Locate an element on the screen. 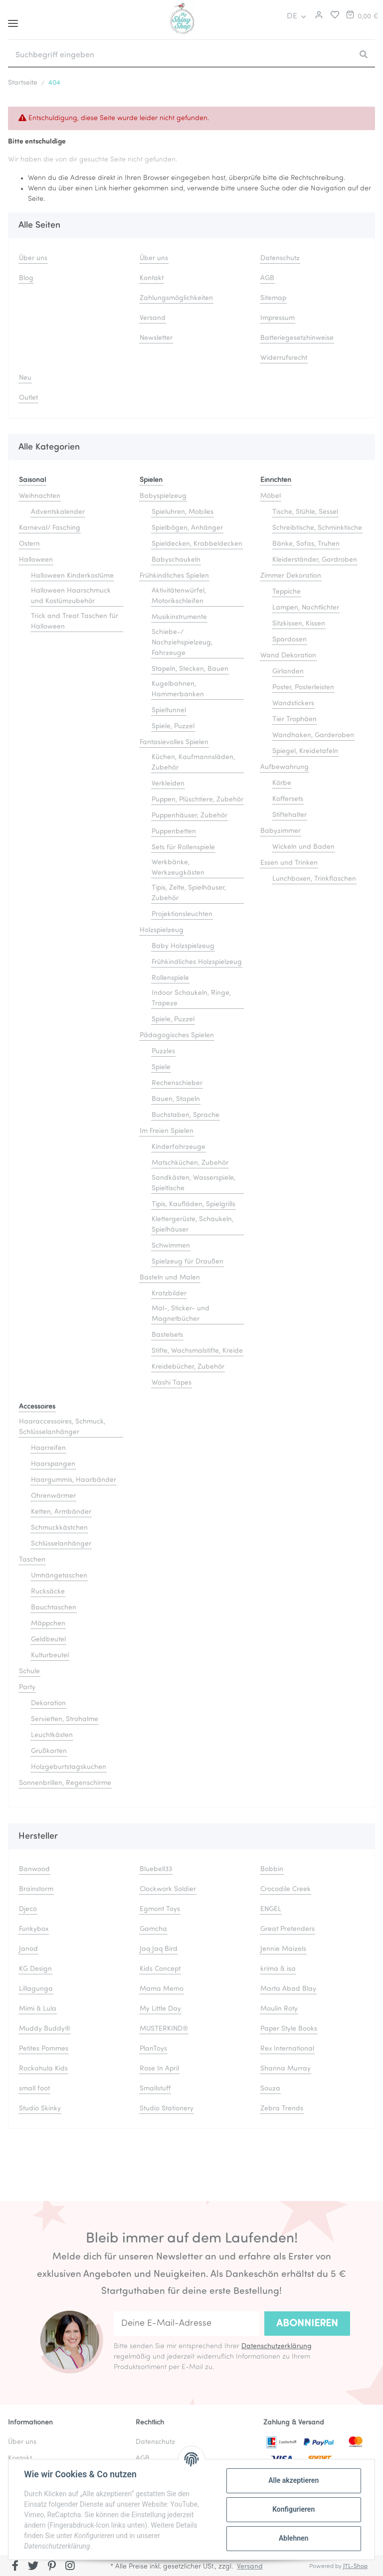 The width and height of the screenshot is (383, 2576). Über uns is located at coordinates (33, 258).